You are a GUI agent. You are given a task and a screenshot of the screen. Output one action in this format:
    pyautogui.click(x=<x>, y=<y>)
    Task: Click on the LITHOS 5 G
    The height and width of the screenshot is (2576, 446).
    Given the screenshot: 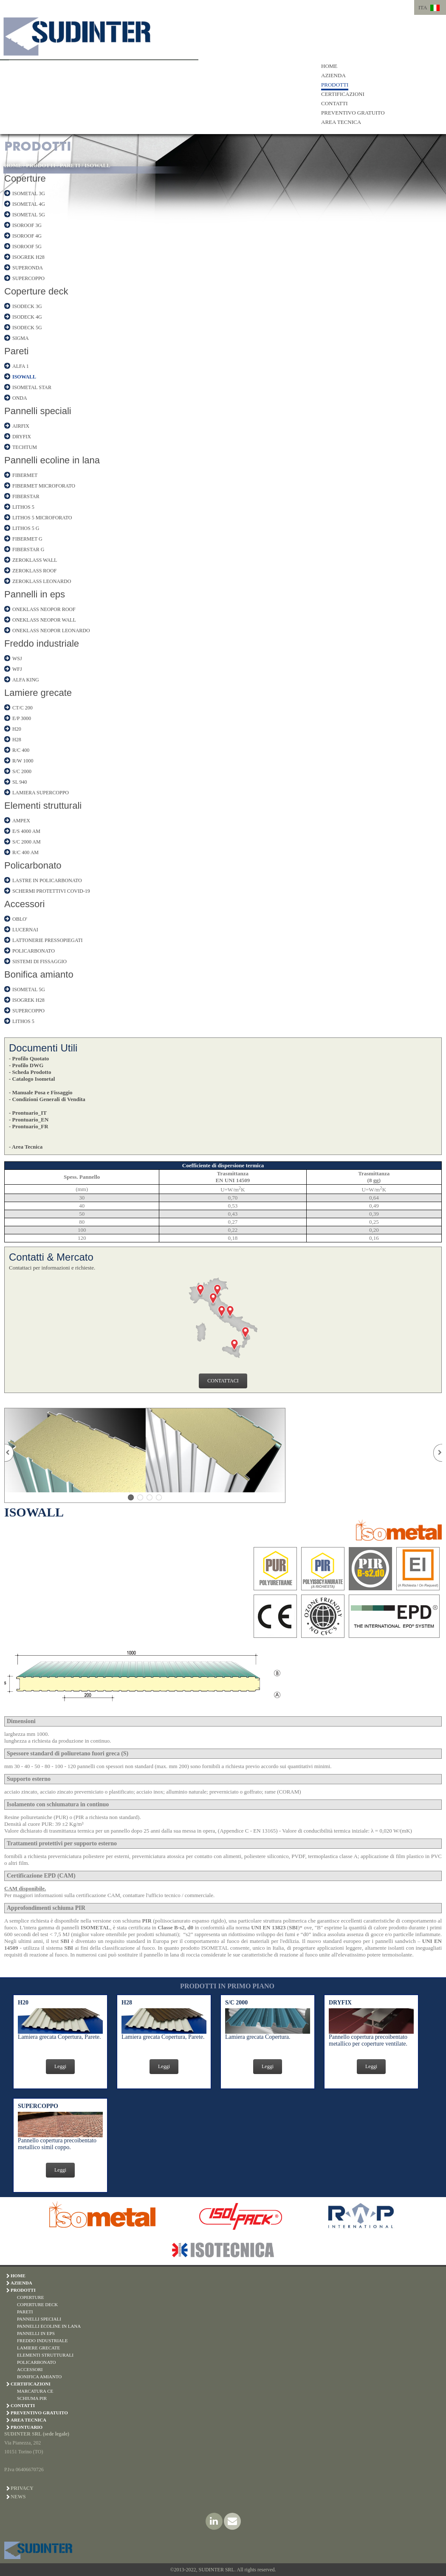 What is the action you would take?
    pyautogui.click(x=25, y=528)
    